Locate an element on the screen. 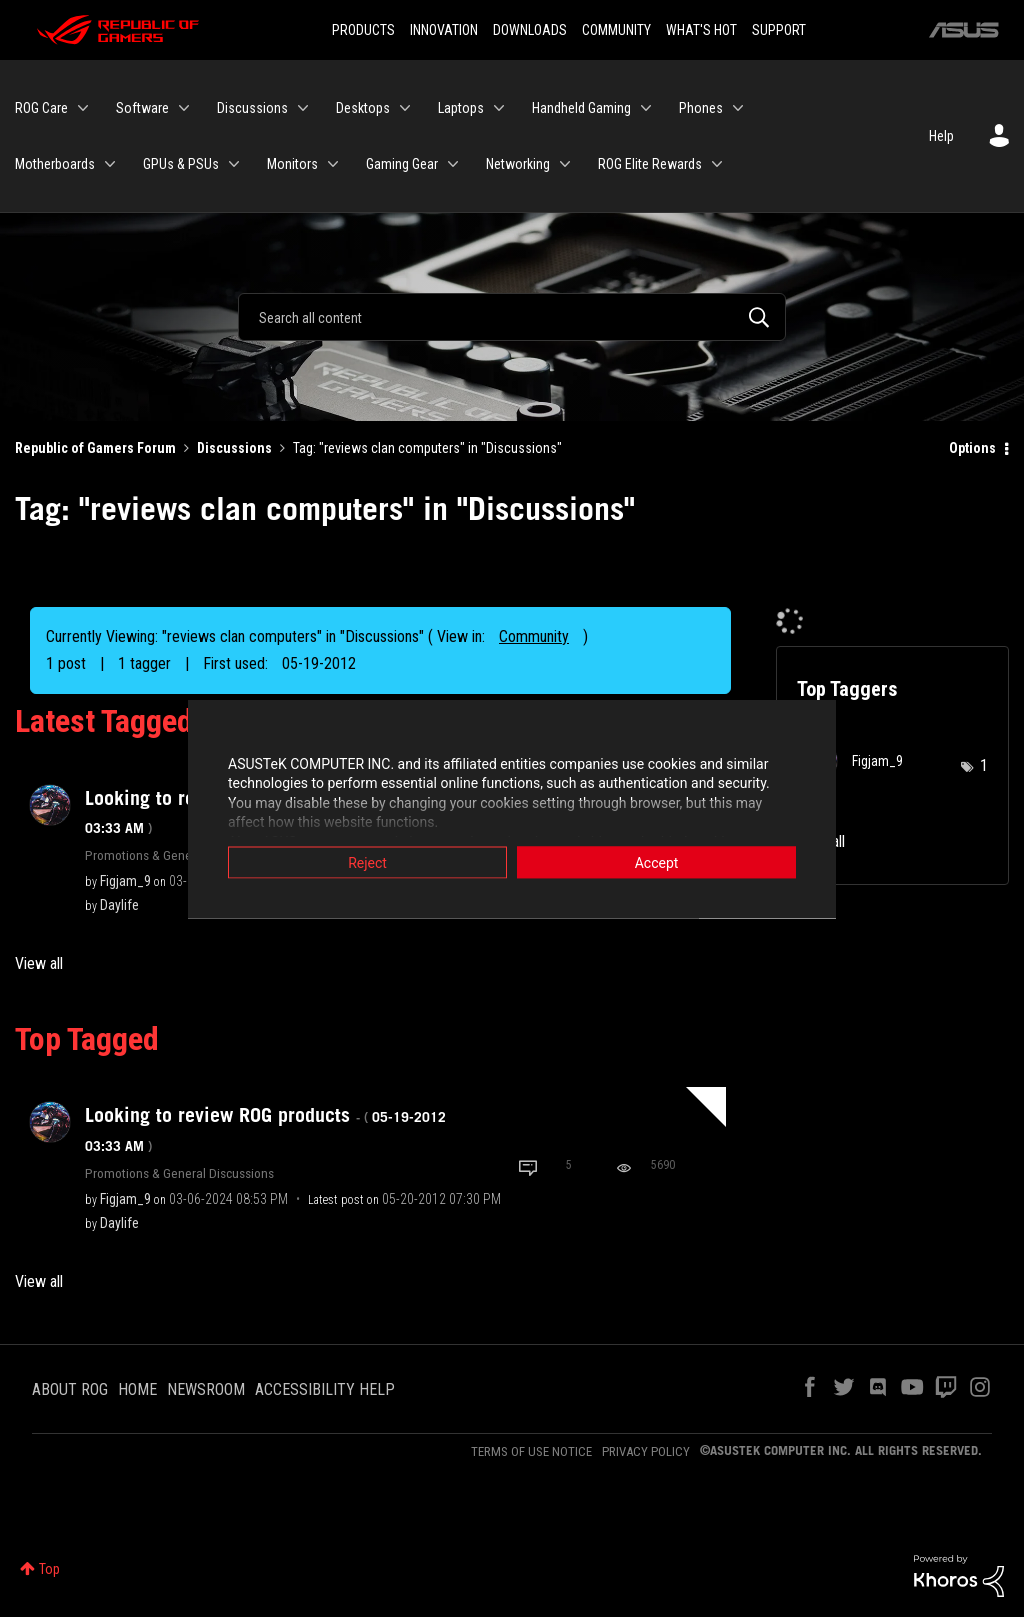 The height and width of the screenshot is (1617, 1024). ABOUT ROG is located at coordinates (70, 1389).